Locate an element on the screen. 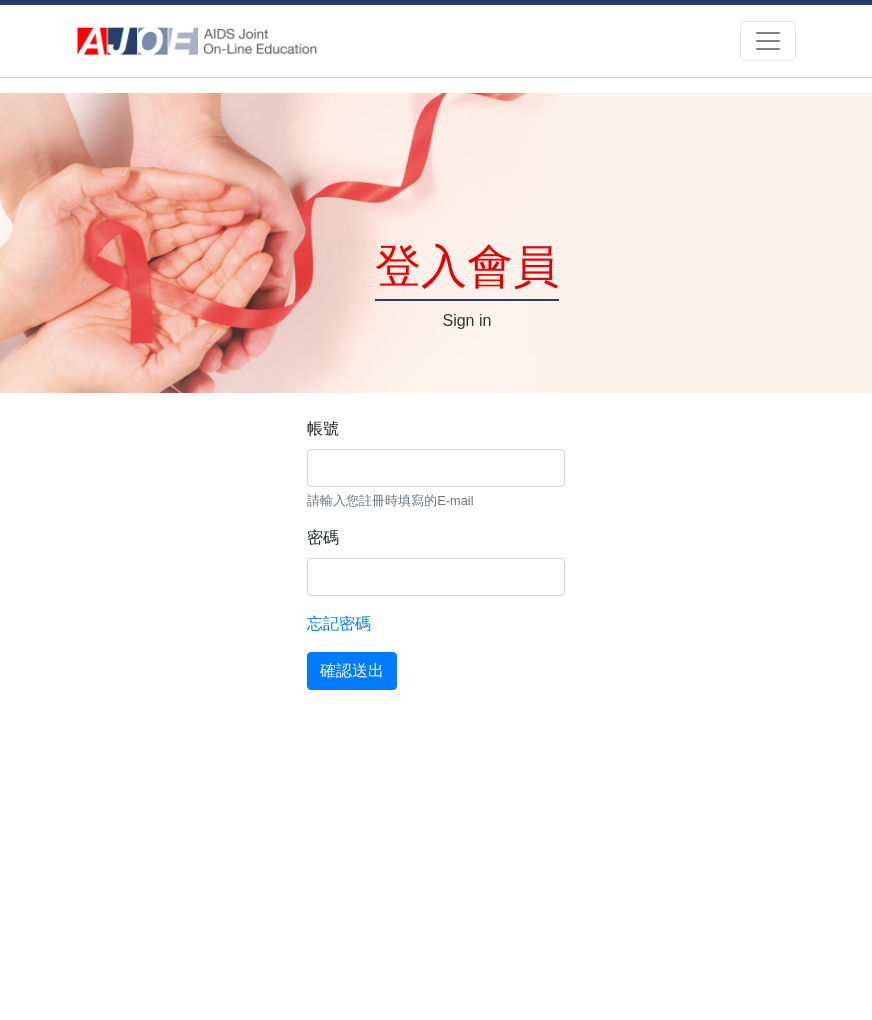 The height and width of the screenshot is (1020, 872). 帳號 is located at coordinates (323, 428).